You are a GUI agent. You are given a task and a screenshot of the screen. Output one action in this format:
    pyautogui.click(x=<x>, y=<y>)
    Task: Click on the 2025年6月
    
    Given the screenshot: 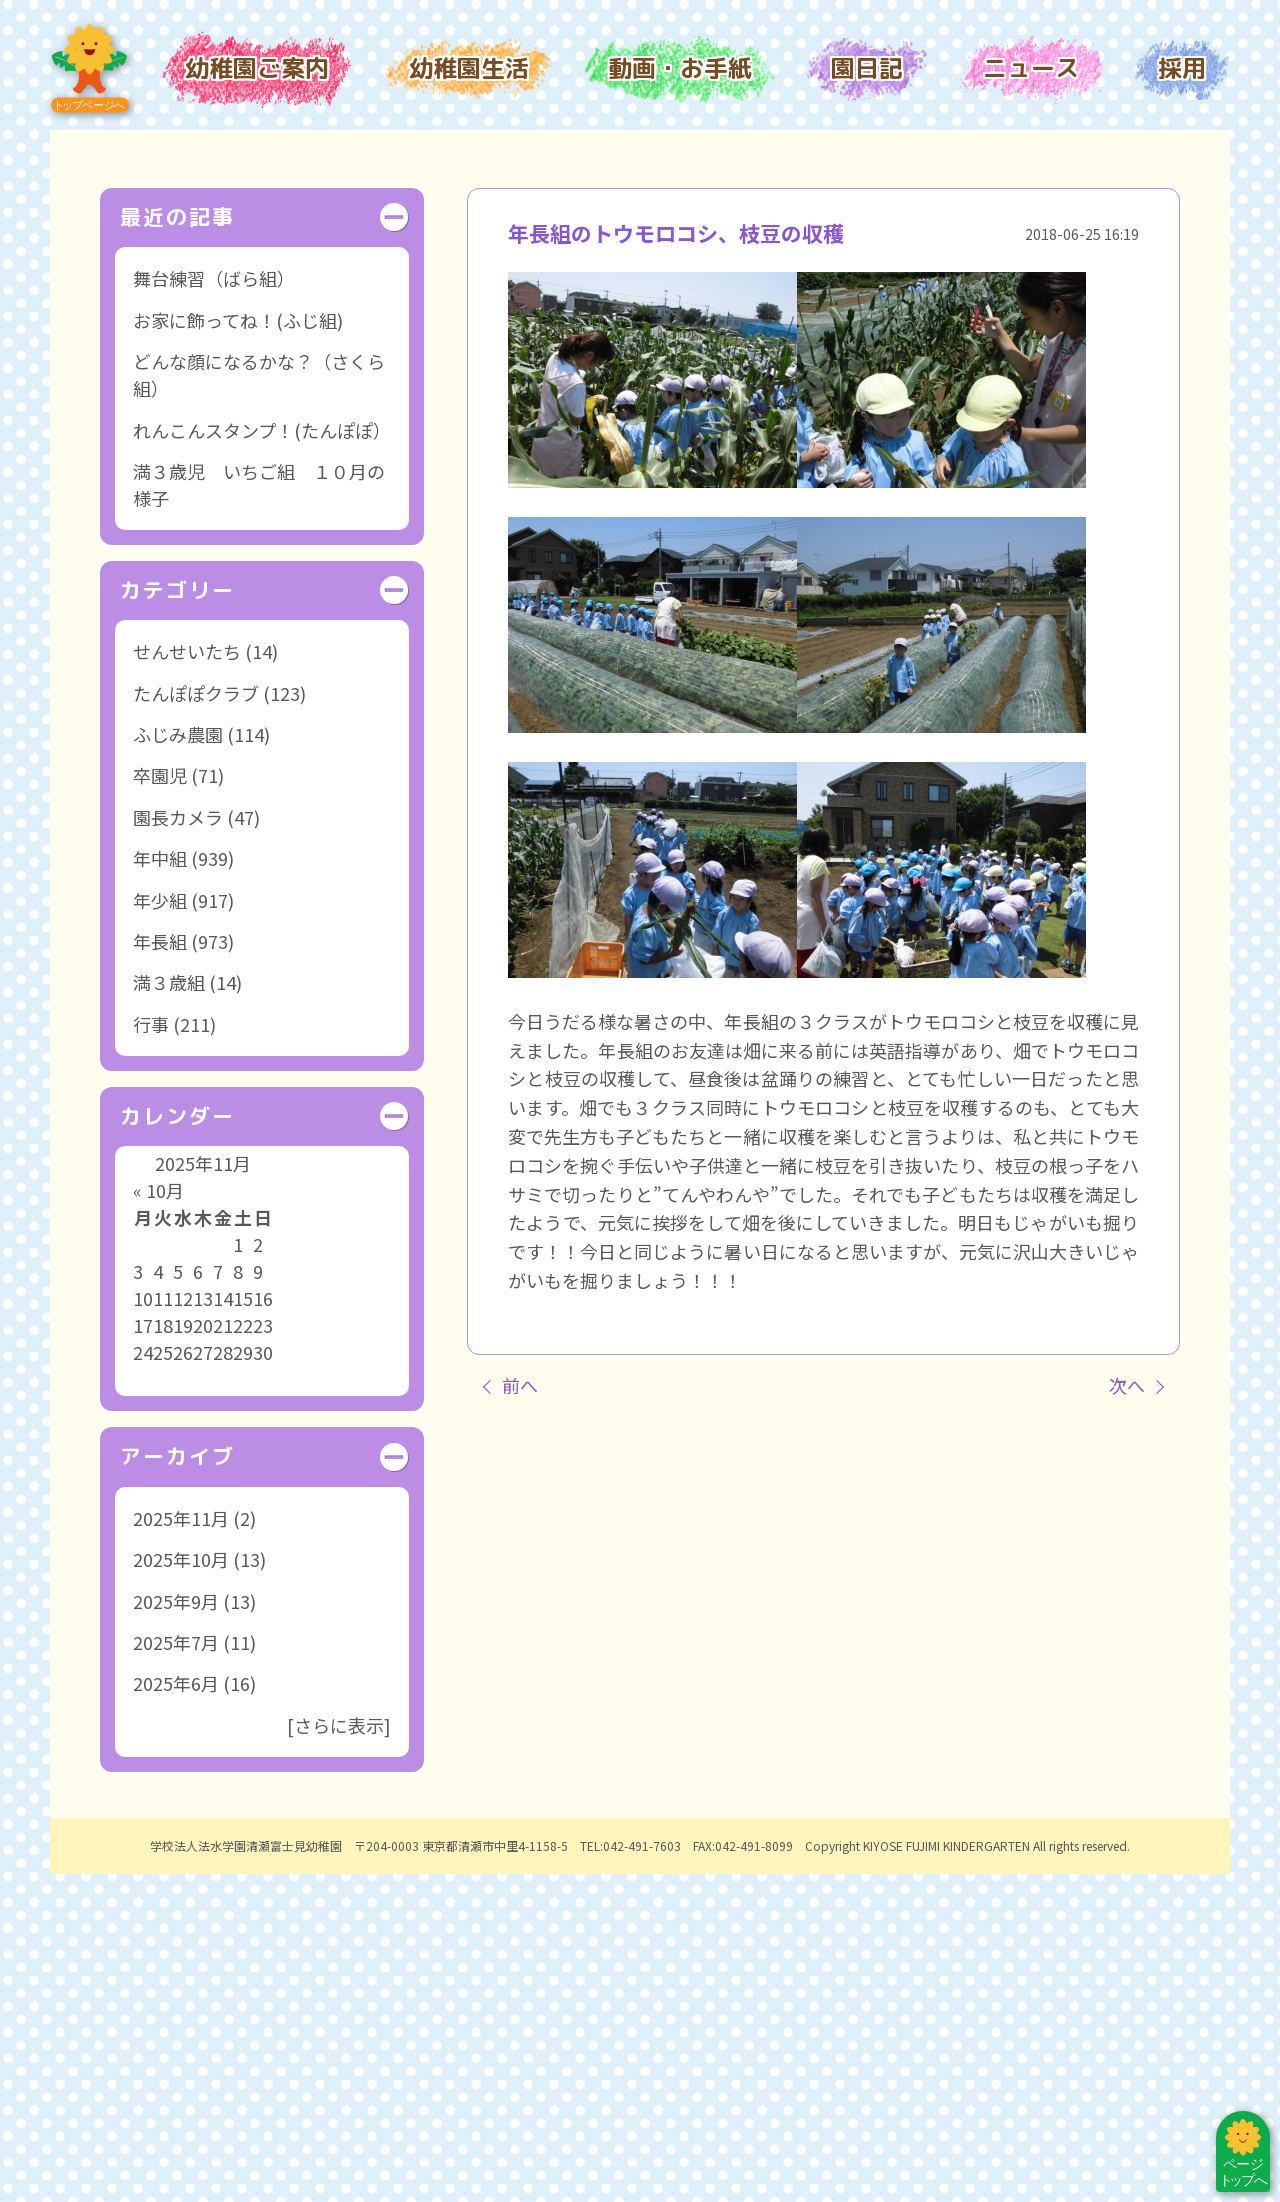 What is the action you would take?
    pyautogui.click(x=176, y=2011)
    